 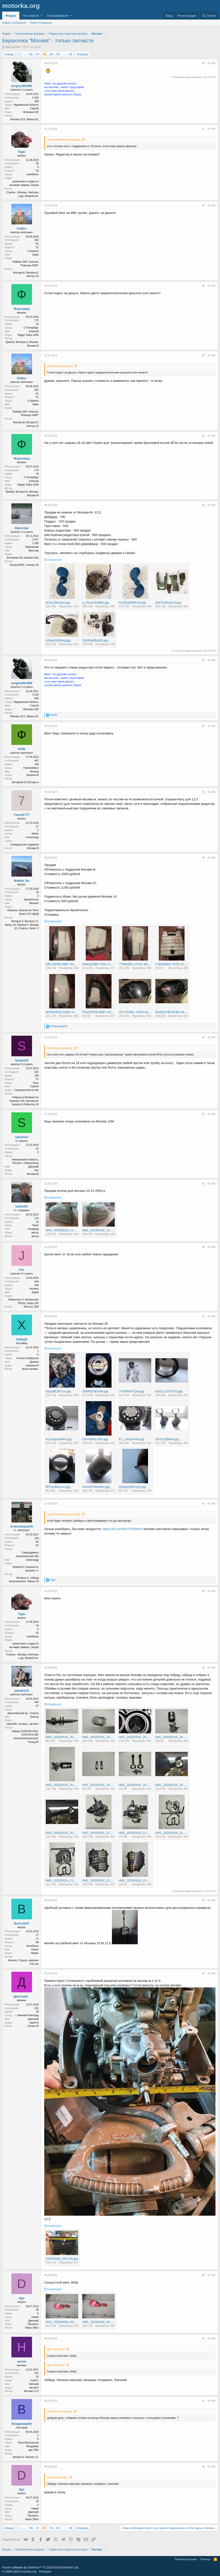 What do you see at coordinates (14, 22) in the screenshot?
I see `Новые сообщения` at bounding box center [14, 22].